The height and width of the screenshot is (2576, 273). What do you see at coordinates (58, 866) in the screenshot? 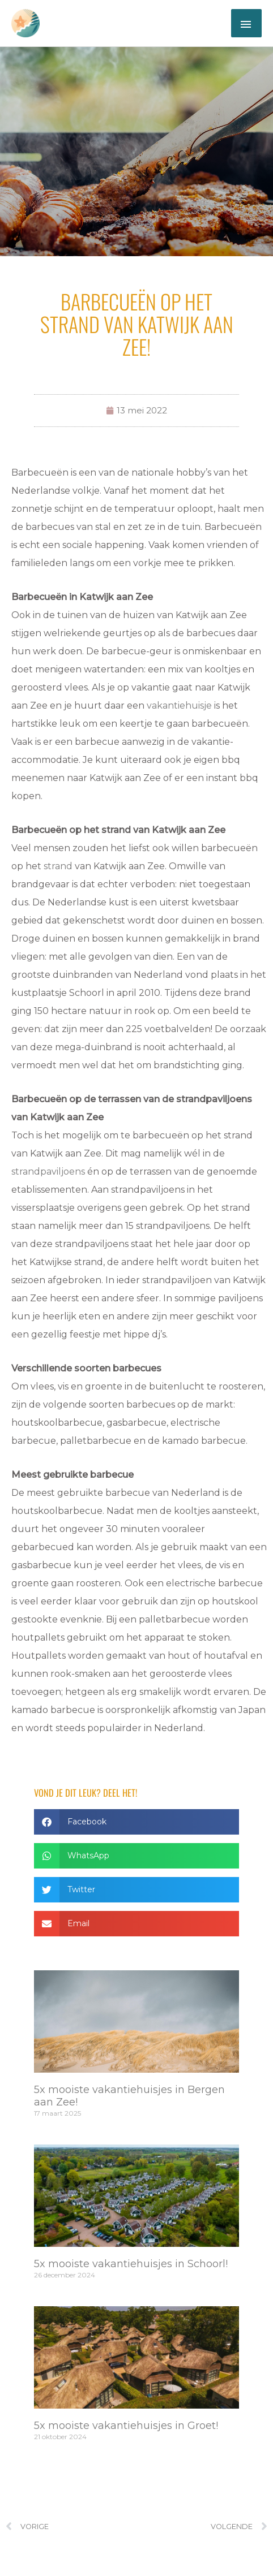
I see `strand` at bounding box center [58, 866].